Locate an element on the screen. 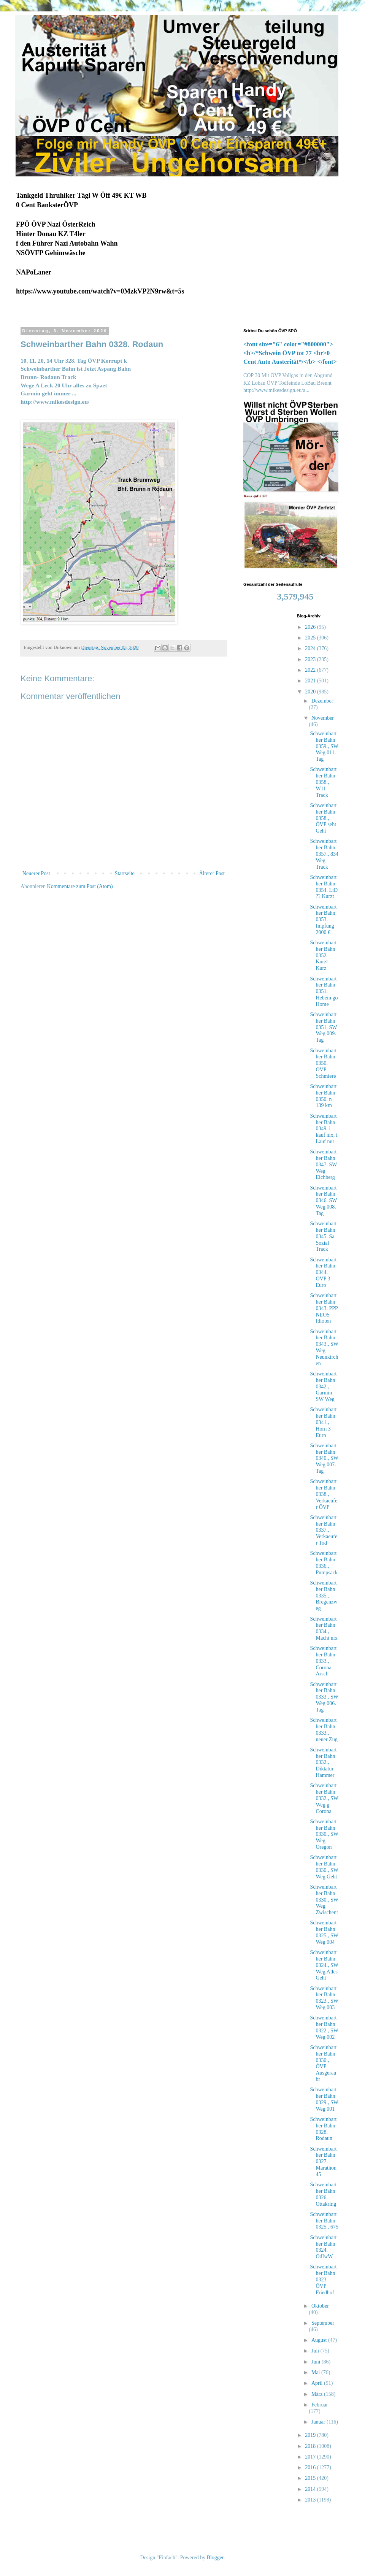 The width and height of the screenshot is (365, 2576). Mai is located at coordinates (316, 2372).